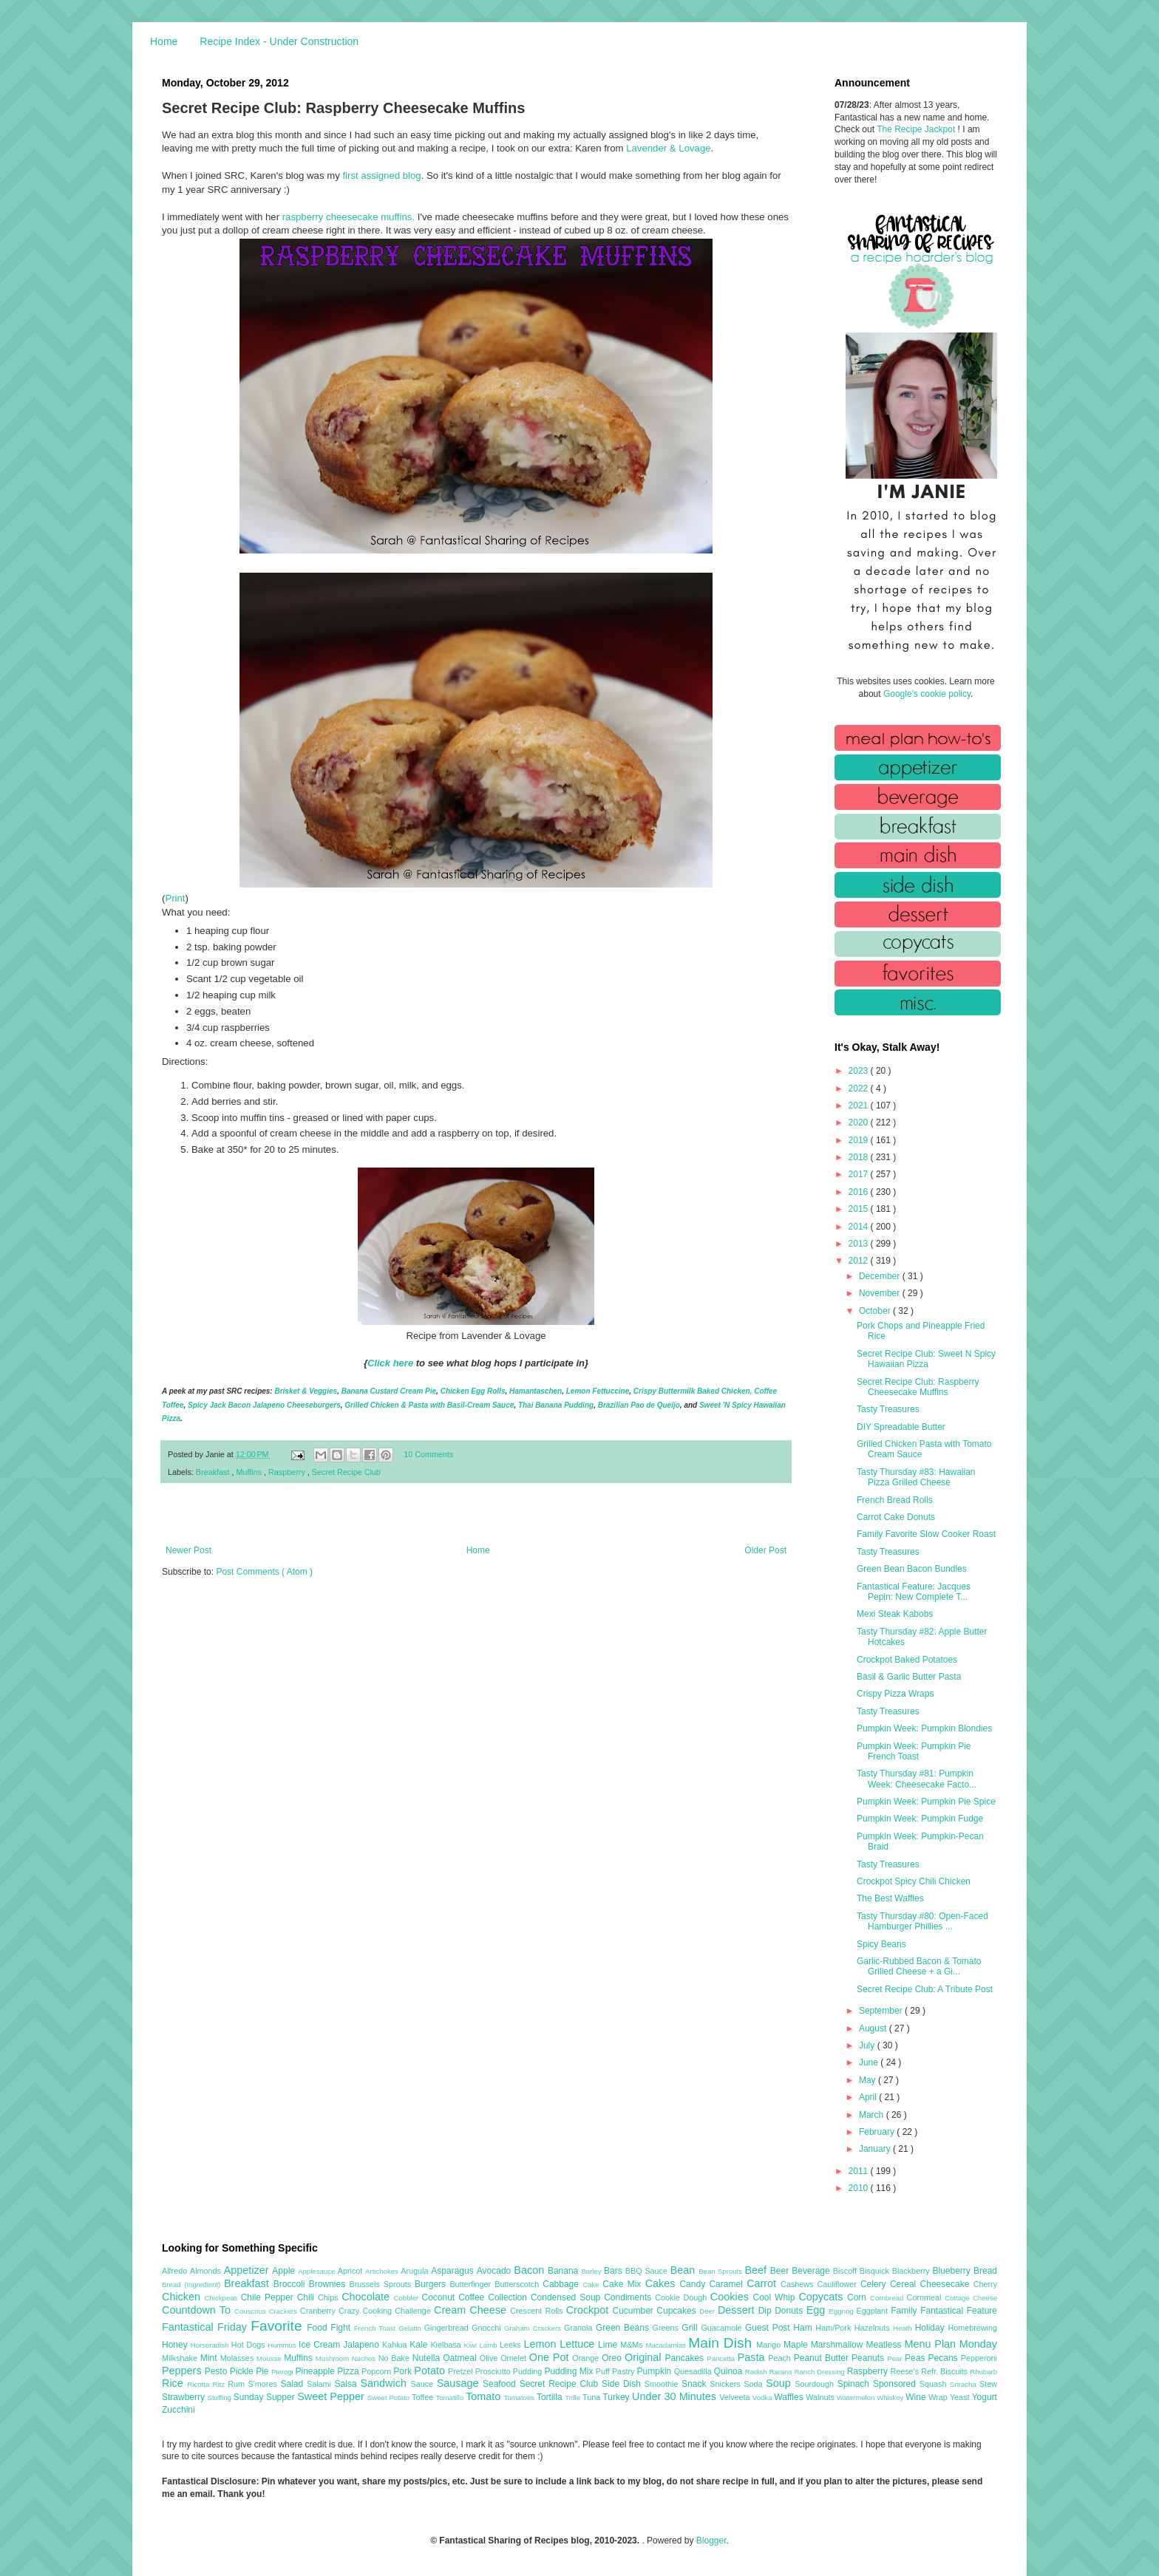  What do you see at coordinates (490, 2358) in the screenshot?
I see `Olive` at bounding box center [490, 2358].